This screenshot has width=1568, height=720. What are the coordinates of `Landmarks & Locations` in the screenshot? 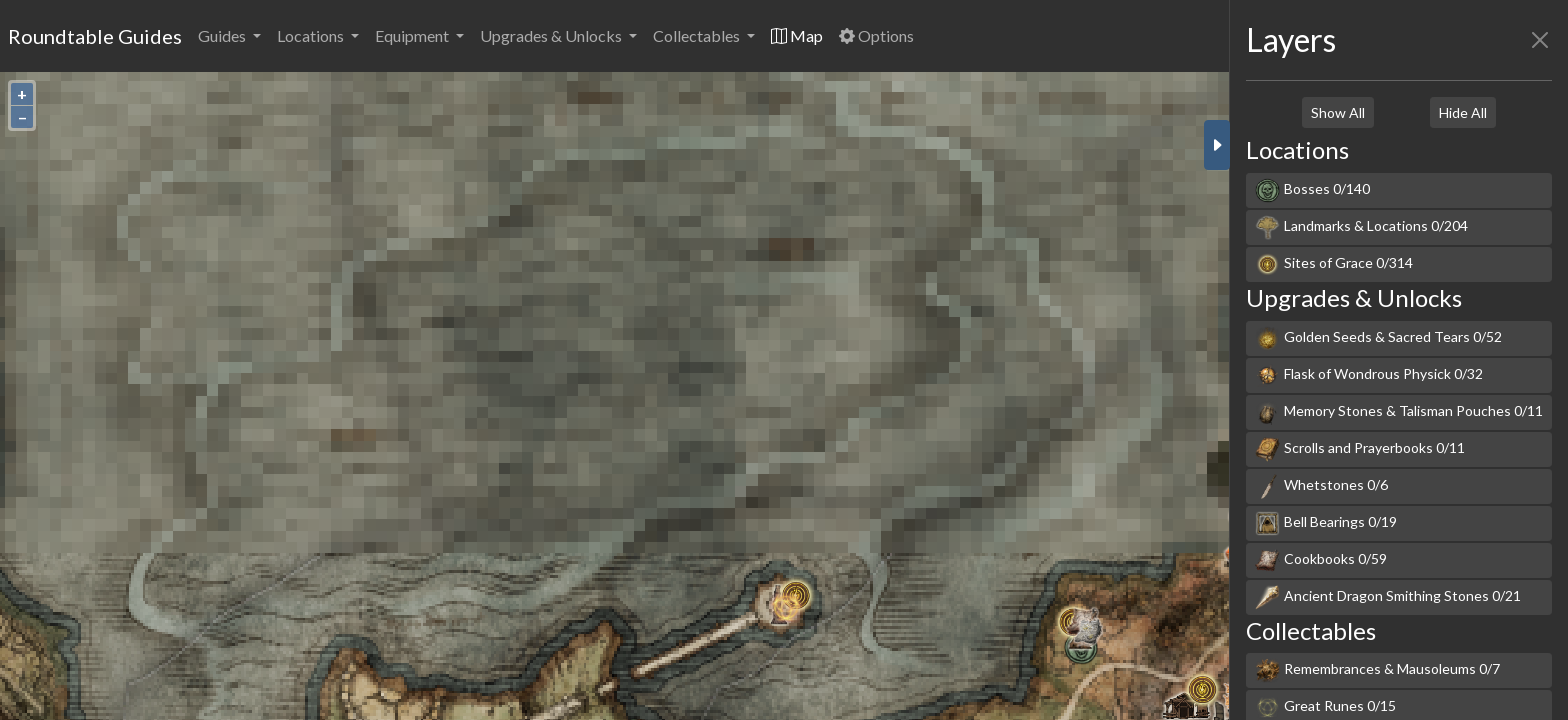 It's located at (1361, 227).